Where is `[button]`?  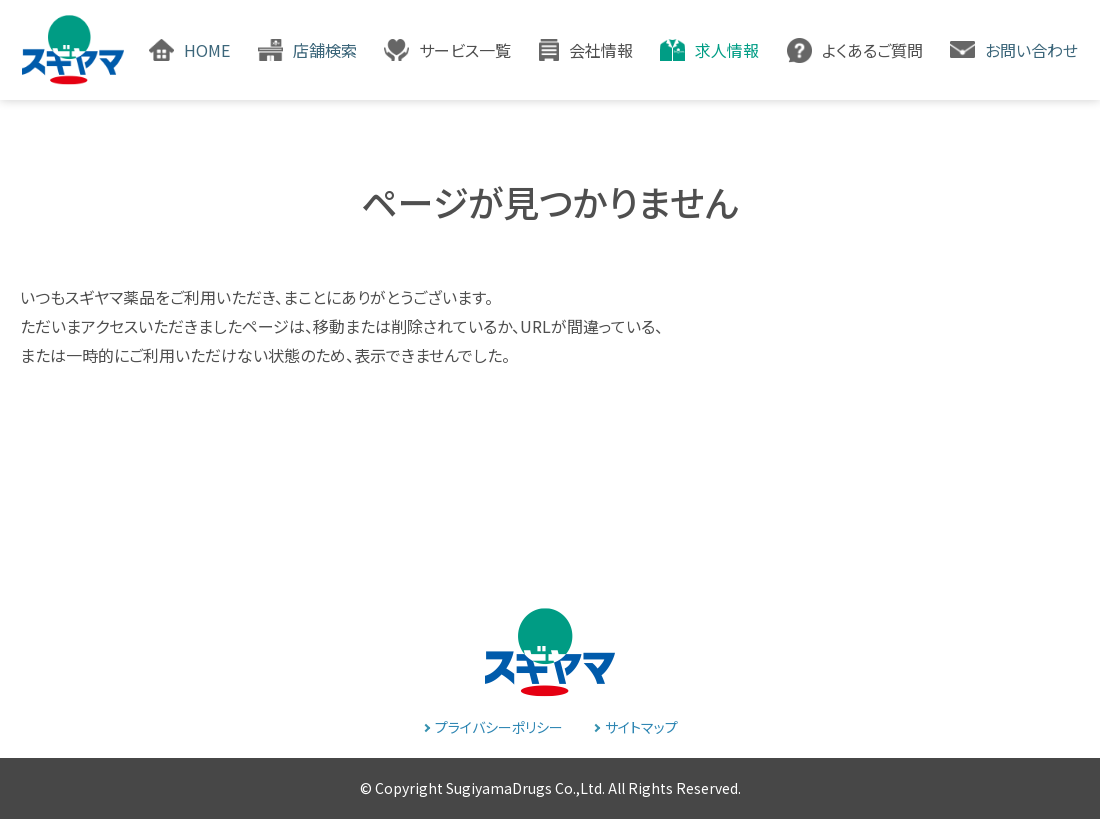 [button] is located at coordinates (447, 50).